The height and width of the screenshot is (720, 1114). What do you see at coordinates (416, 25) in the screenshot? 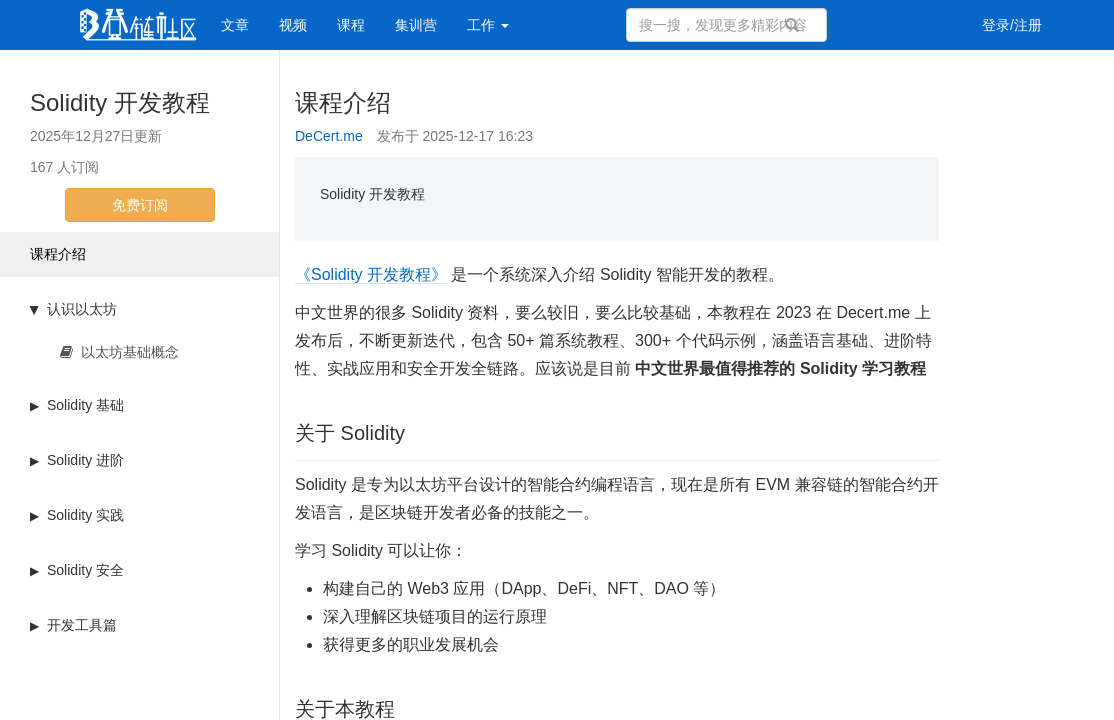
I see `集训营` at bounding box center [416, 25].